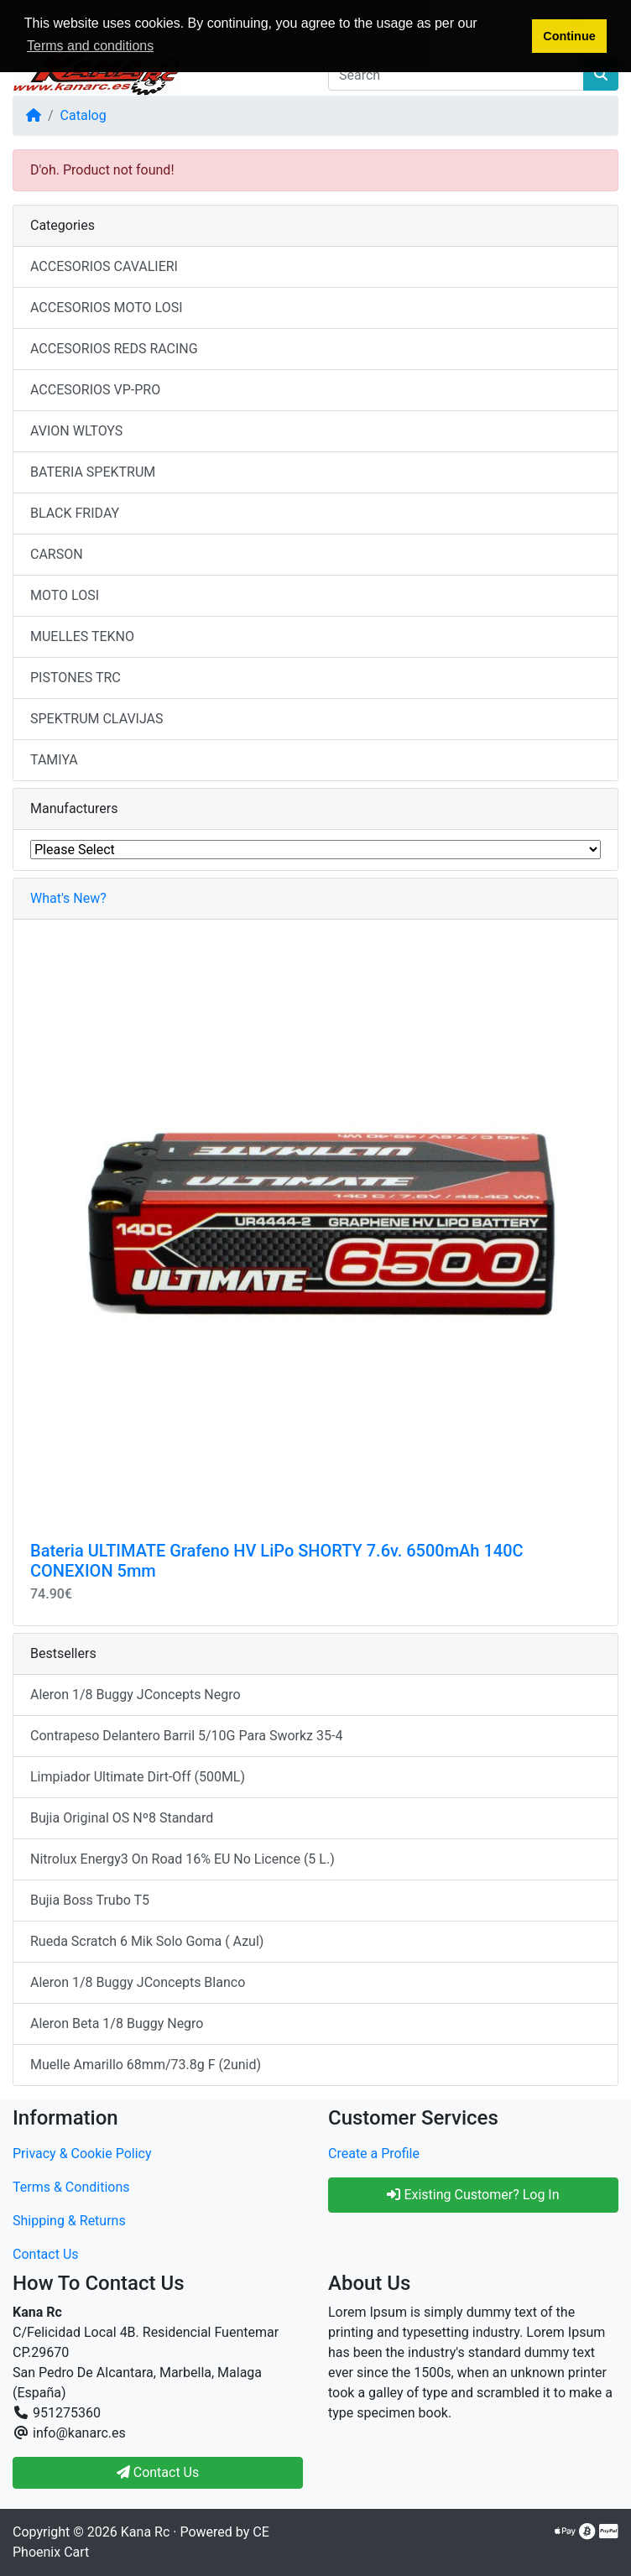 This screenshot has height=2576, width=631. What do you see at coordinates (92, 472) in the screenshot?
I see `BATERIA SPEKTRUM` at bounding box center [92, 472].